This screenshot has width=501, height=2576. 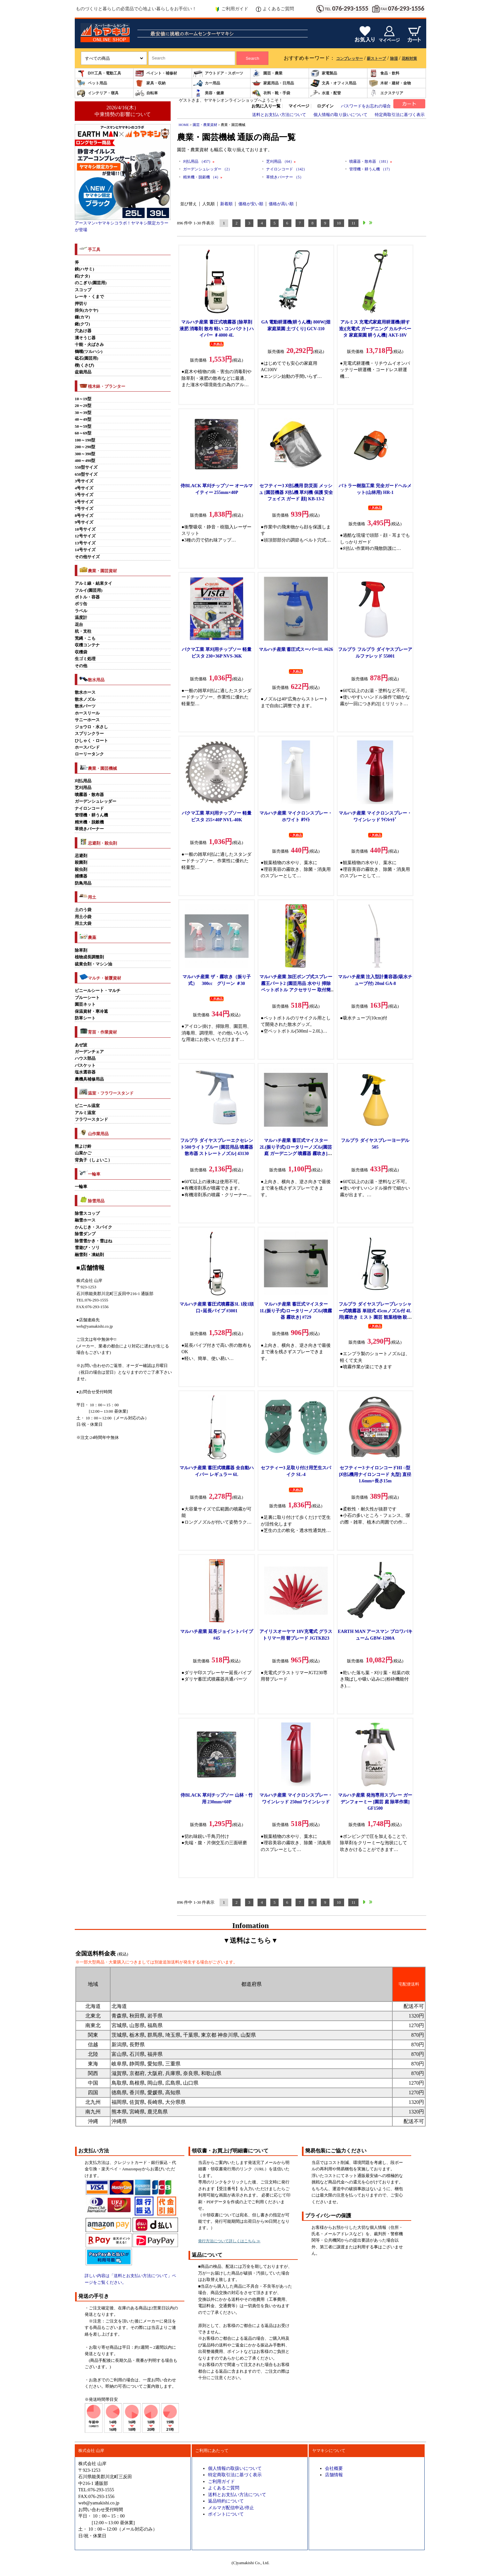 I want to click on 14号サイズ, so click(x=85, y=550).